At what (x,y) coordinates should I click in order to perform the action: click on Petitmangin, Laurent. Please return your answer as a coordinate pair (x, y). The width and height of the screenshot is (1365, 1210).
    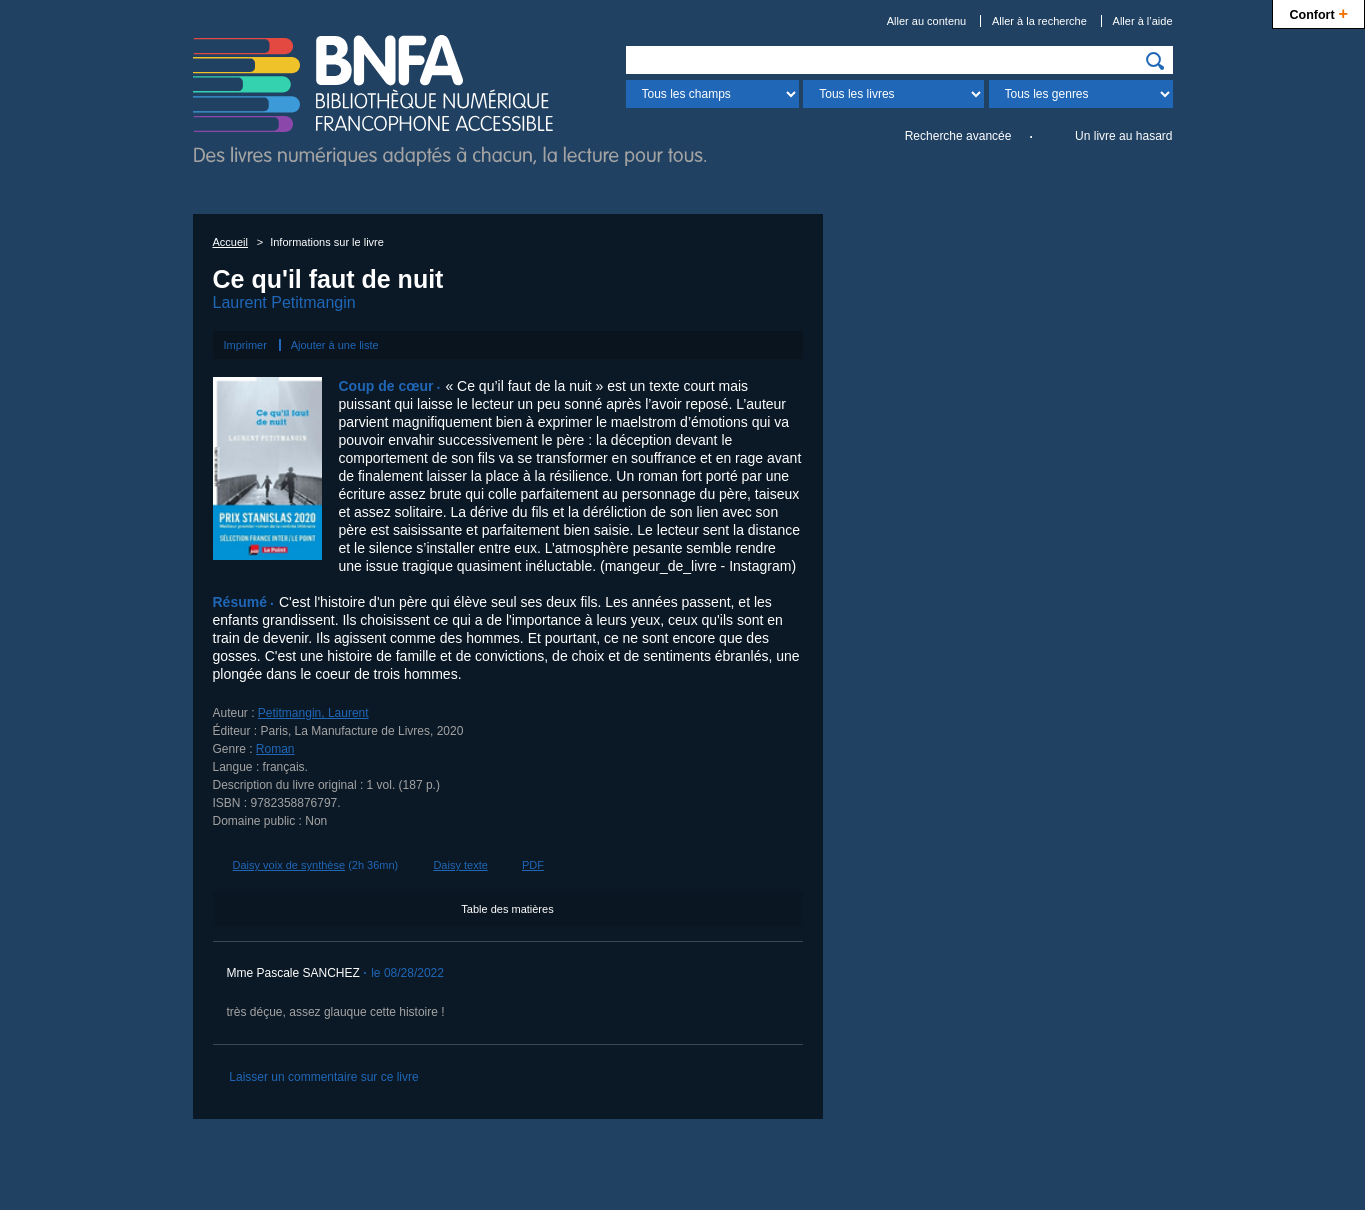
    Looking at the image, I should click on (313, 713).